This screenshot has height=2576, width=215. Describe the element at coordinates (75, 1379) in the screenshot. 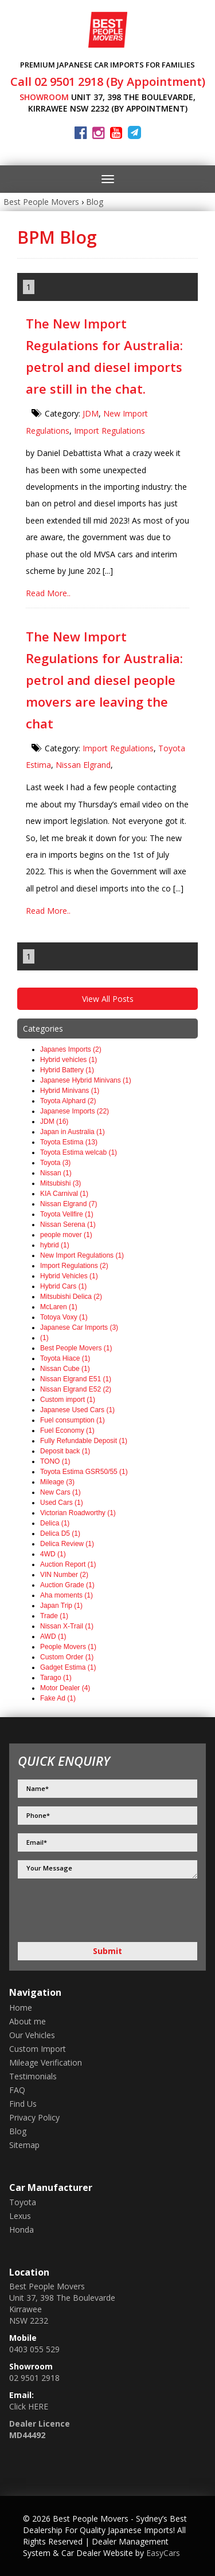

I see `Nissan Elgrand E51 (1)` at that location.